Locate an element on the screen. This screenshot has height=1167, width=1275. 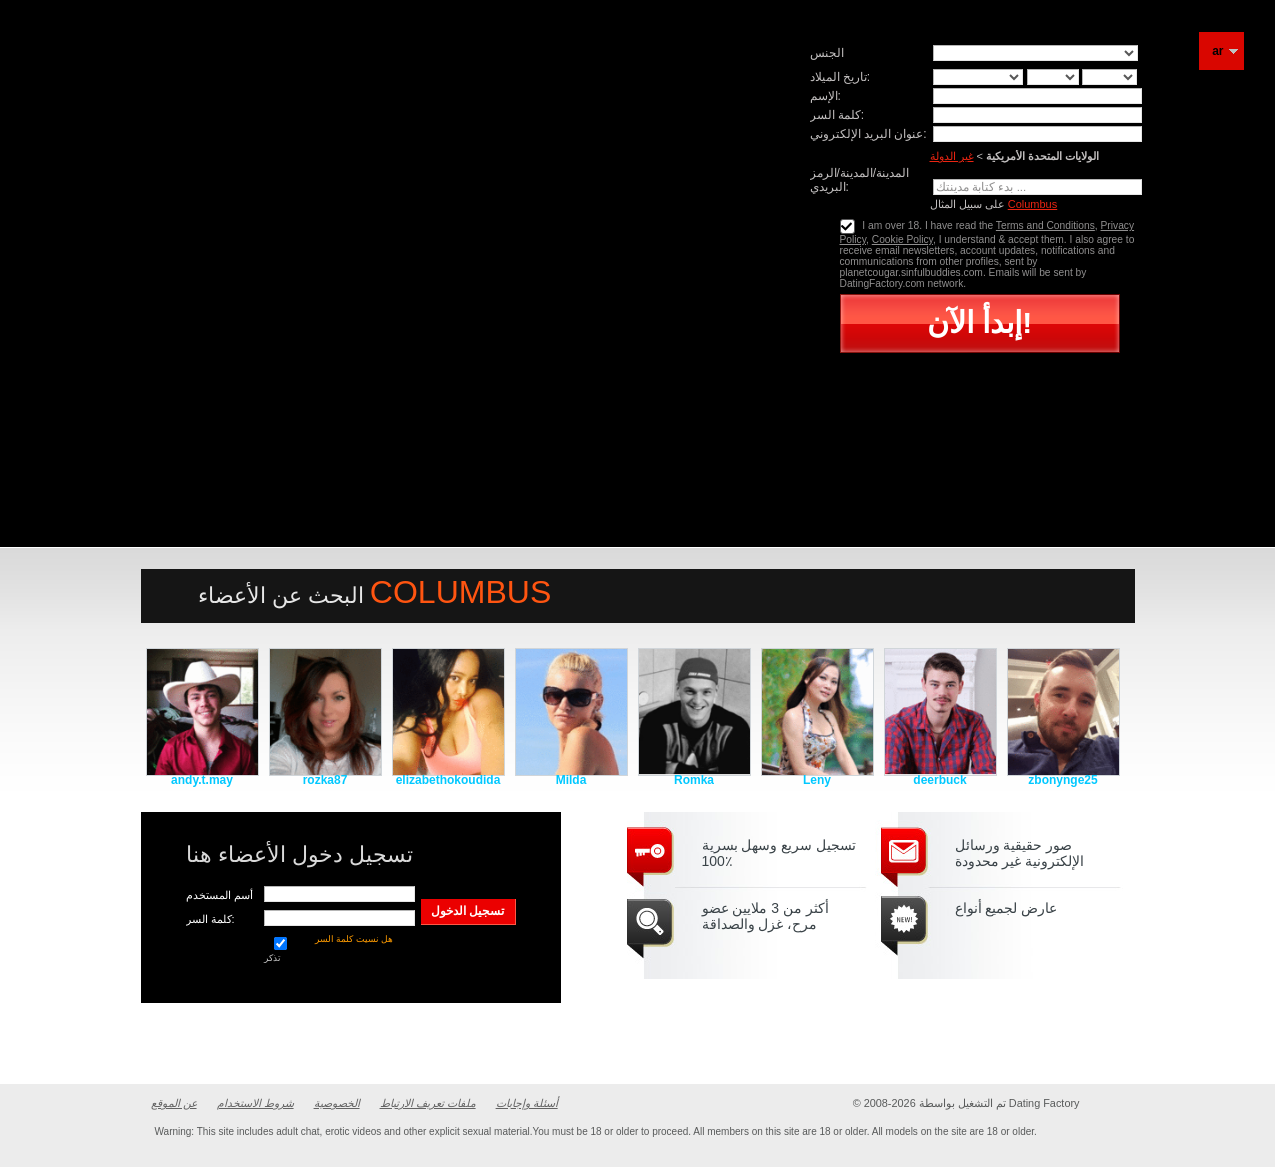
ملفات تعريف الارتباط is located at coordinates (428, 1103).